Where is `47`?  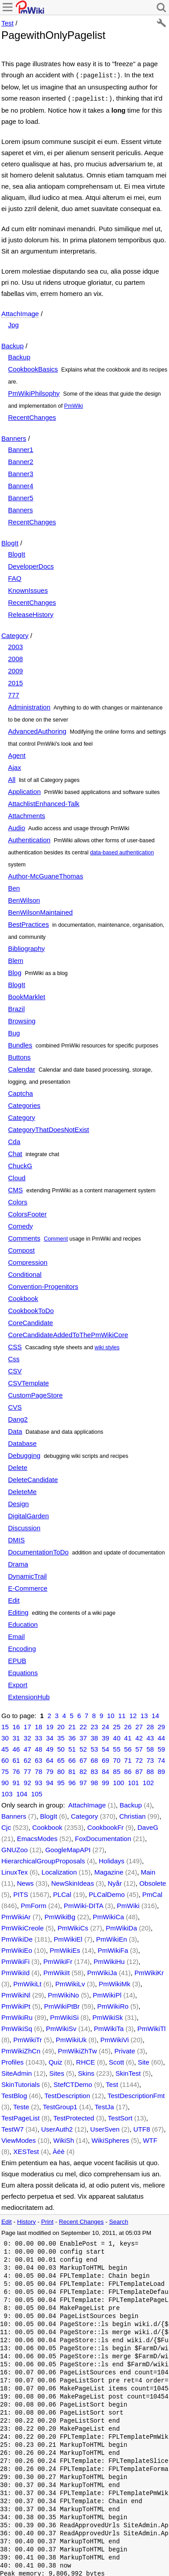
47 is located at coordinates (27, 1747).